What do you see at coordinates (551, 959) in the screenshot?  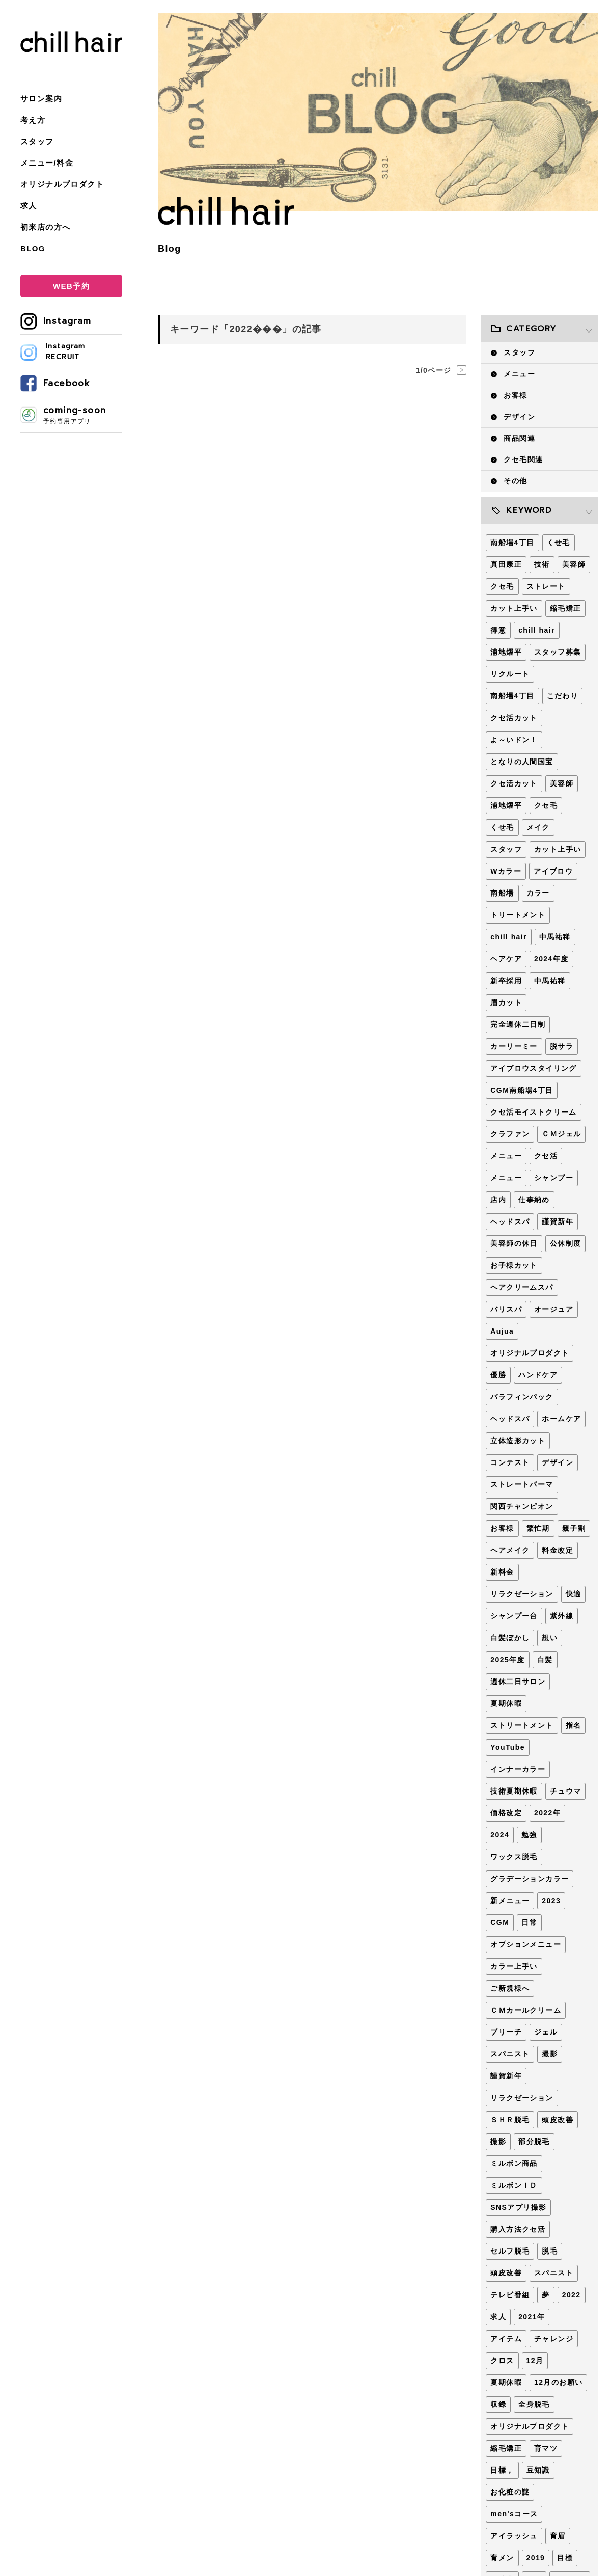 I see `2024年度` at bounding box center [551, 959].